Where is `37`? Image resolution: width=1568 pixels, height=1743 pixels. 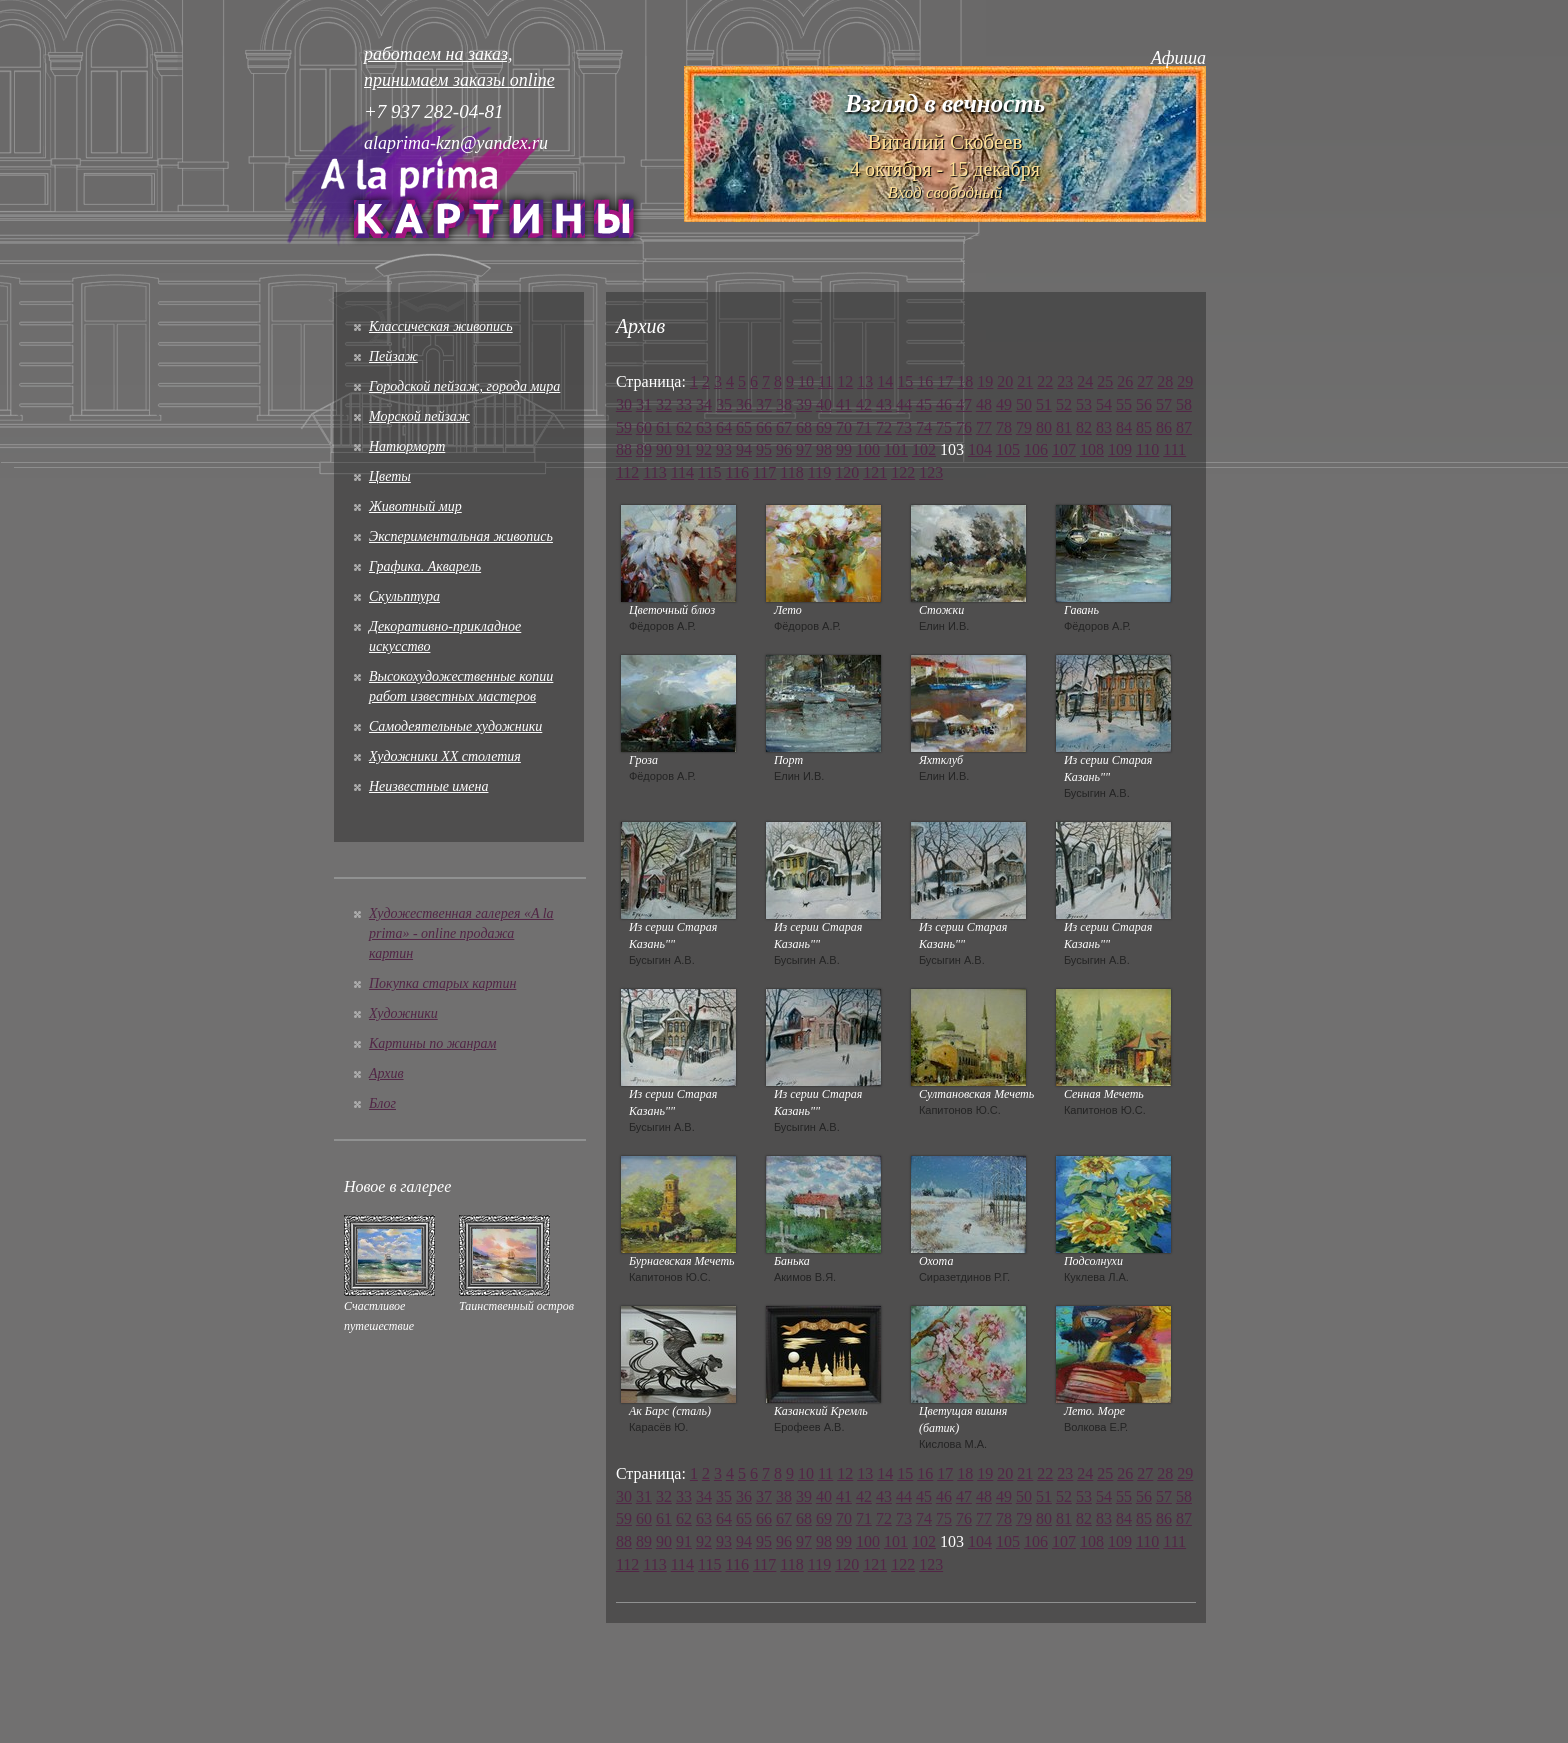
37 is located at coordinates (764, 404).